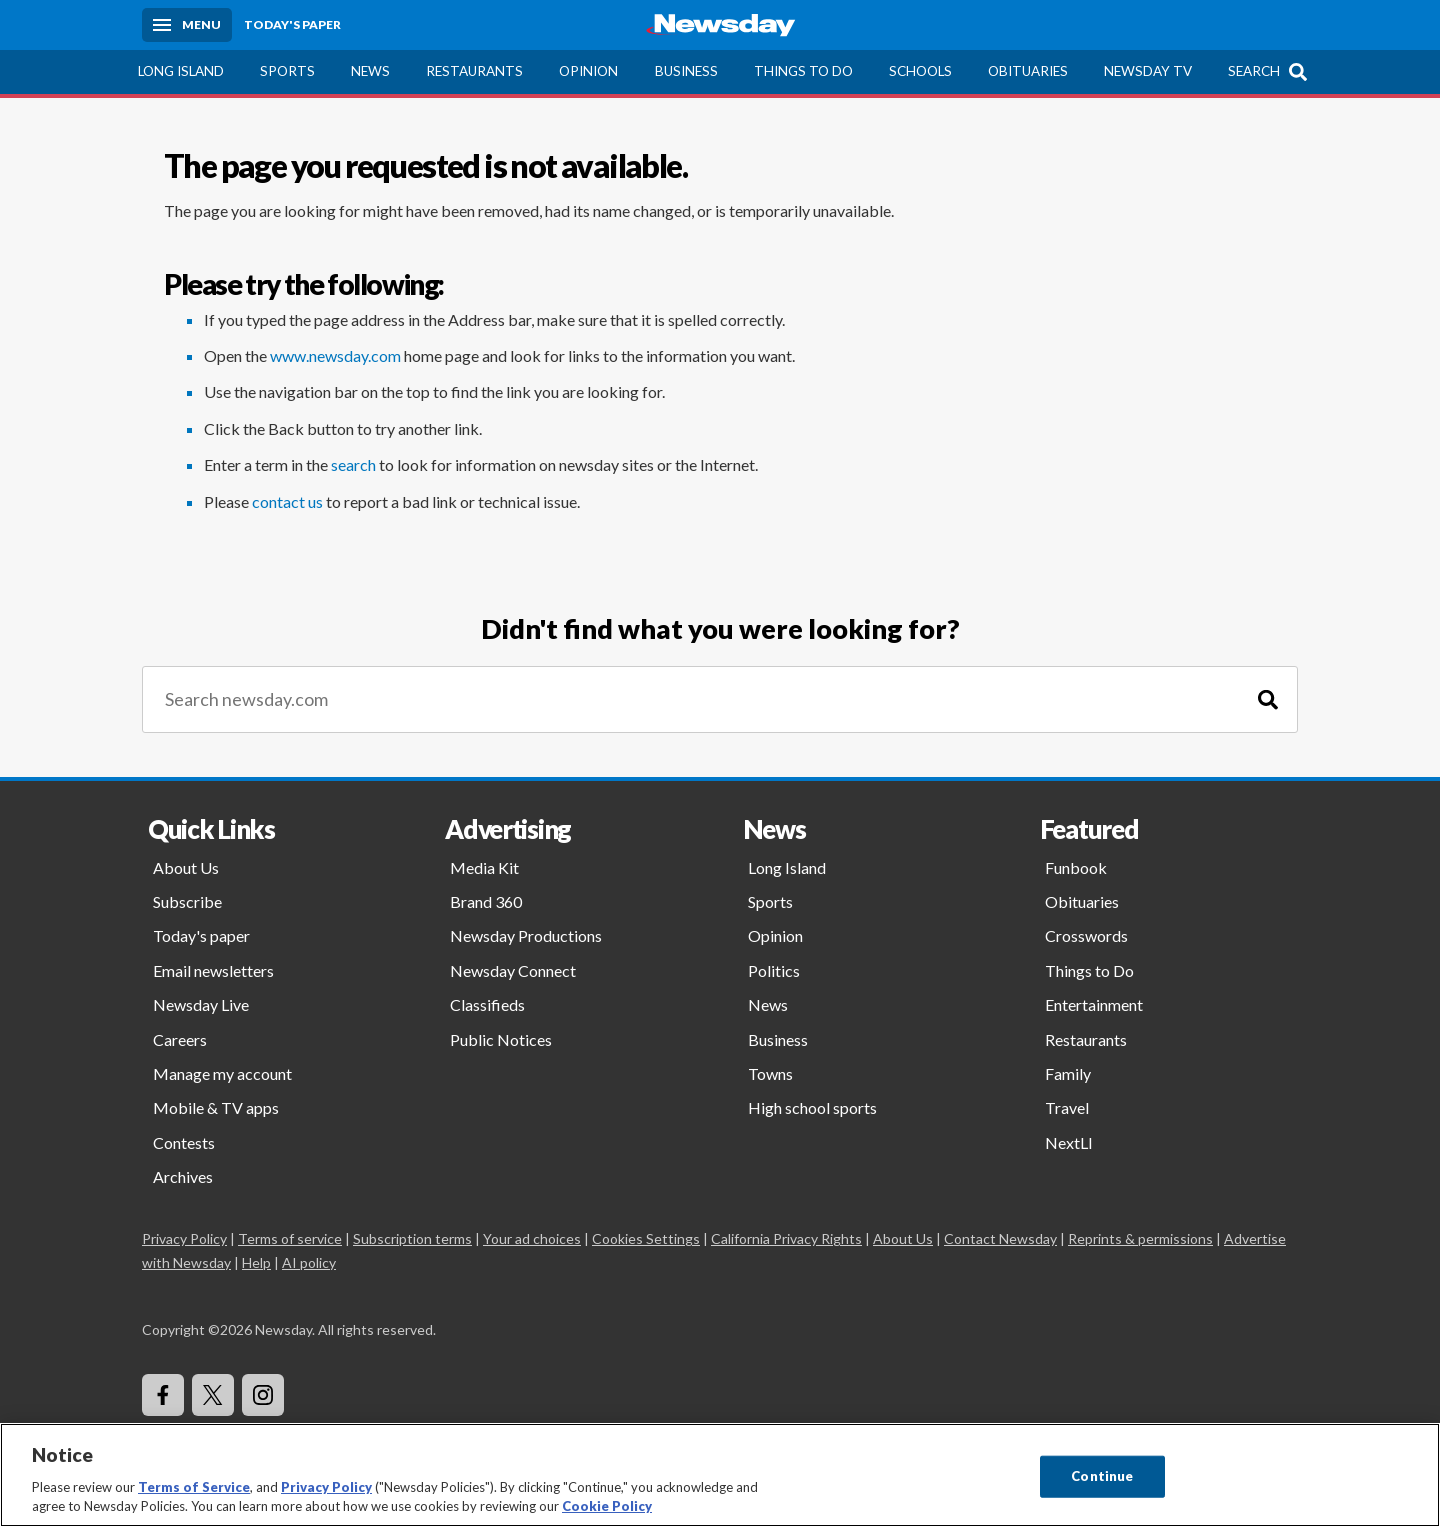  What do you see at coordinates (194, 1487) in the screenshot?
I see `Terms of Service` at bounding box center [194, 1487].